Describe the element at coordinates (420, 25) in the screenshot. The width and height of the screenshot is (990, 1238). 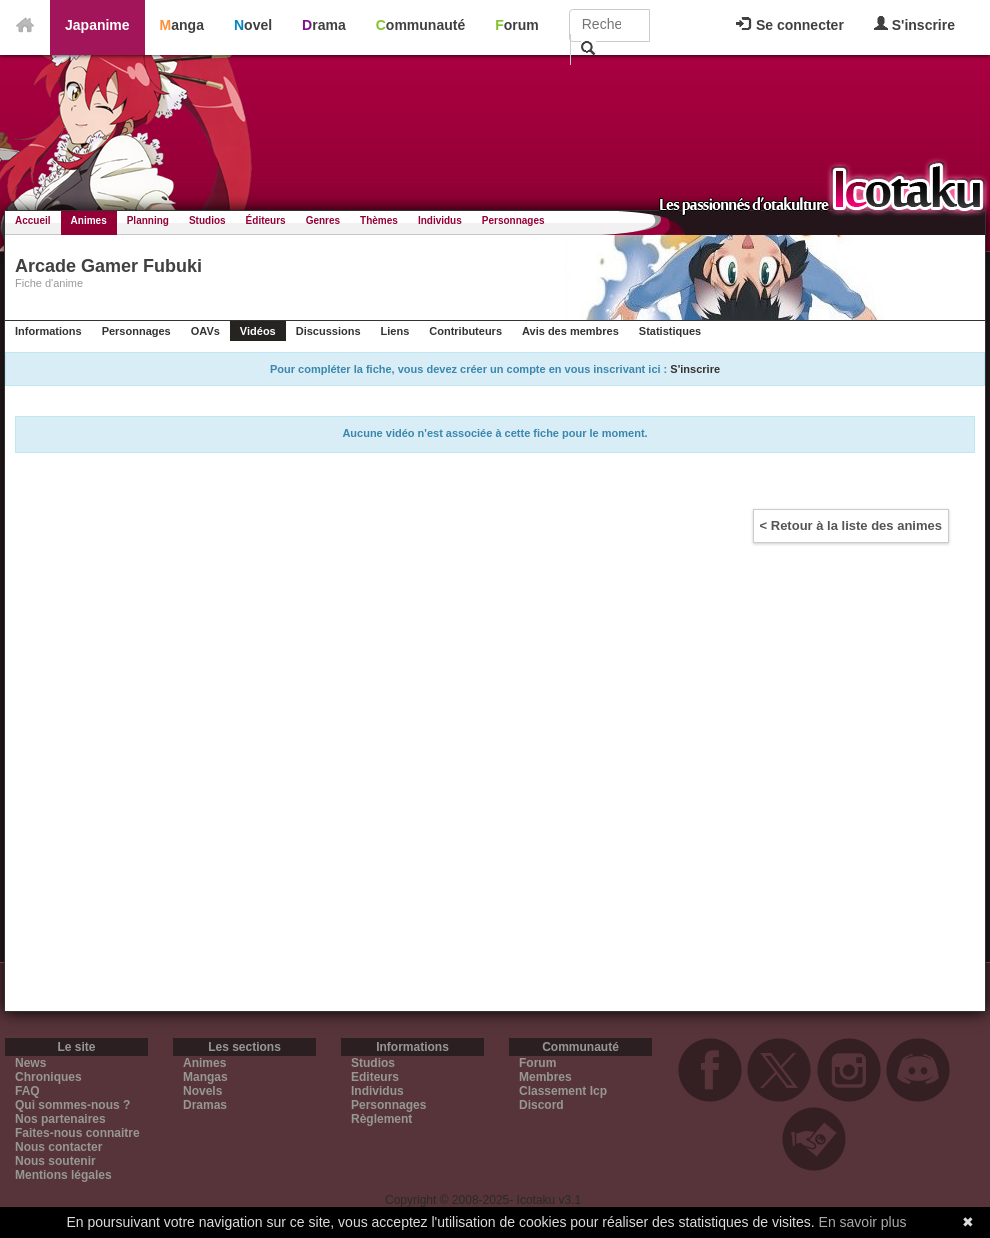
I see `Communauté` at that location.